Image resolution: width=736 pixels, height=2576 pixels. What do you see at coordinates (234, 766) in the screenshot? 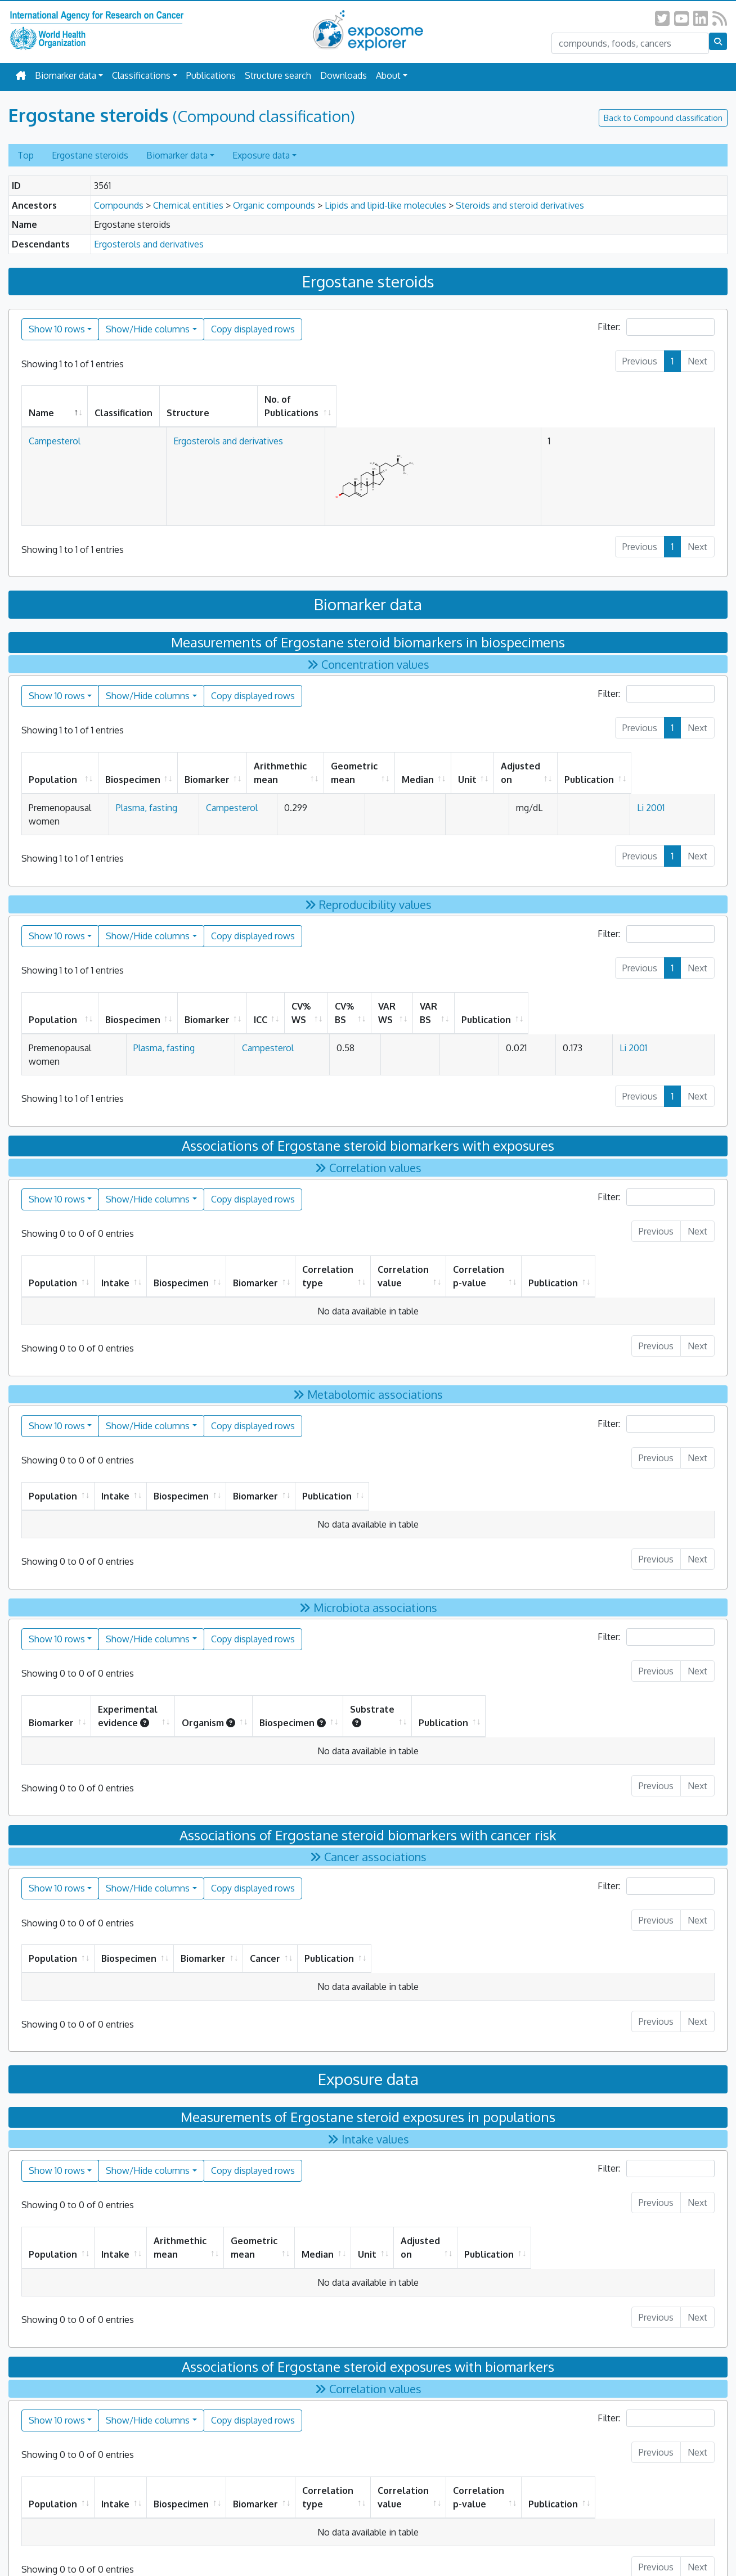
I see `Biomarker [Biomarker: activate to sort column ascending]` at bounding box center [234, 766].